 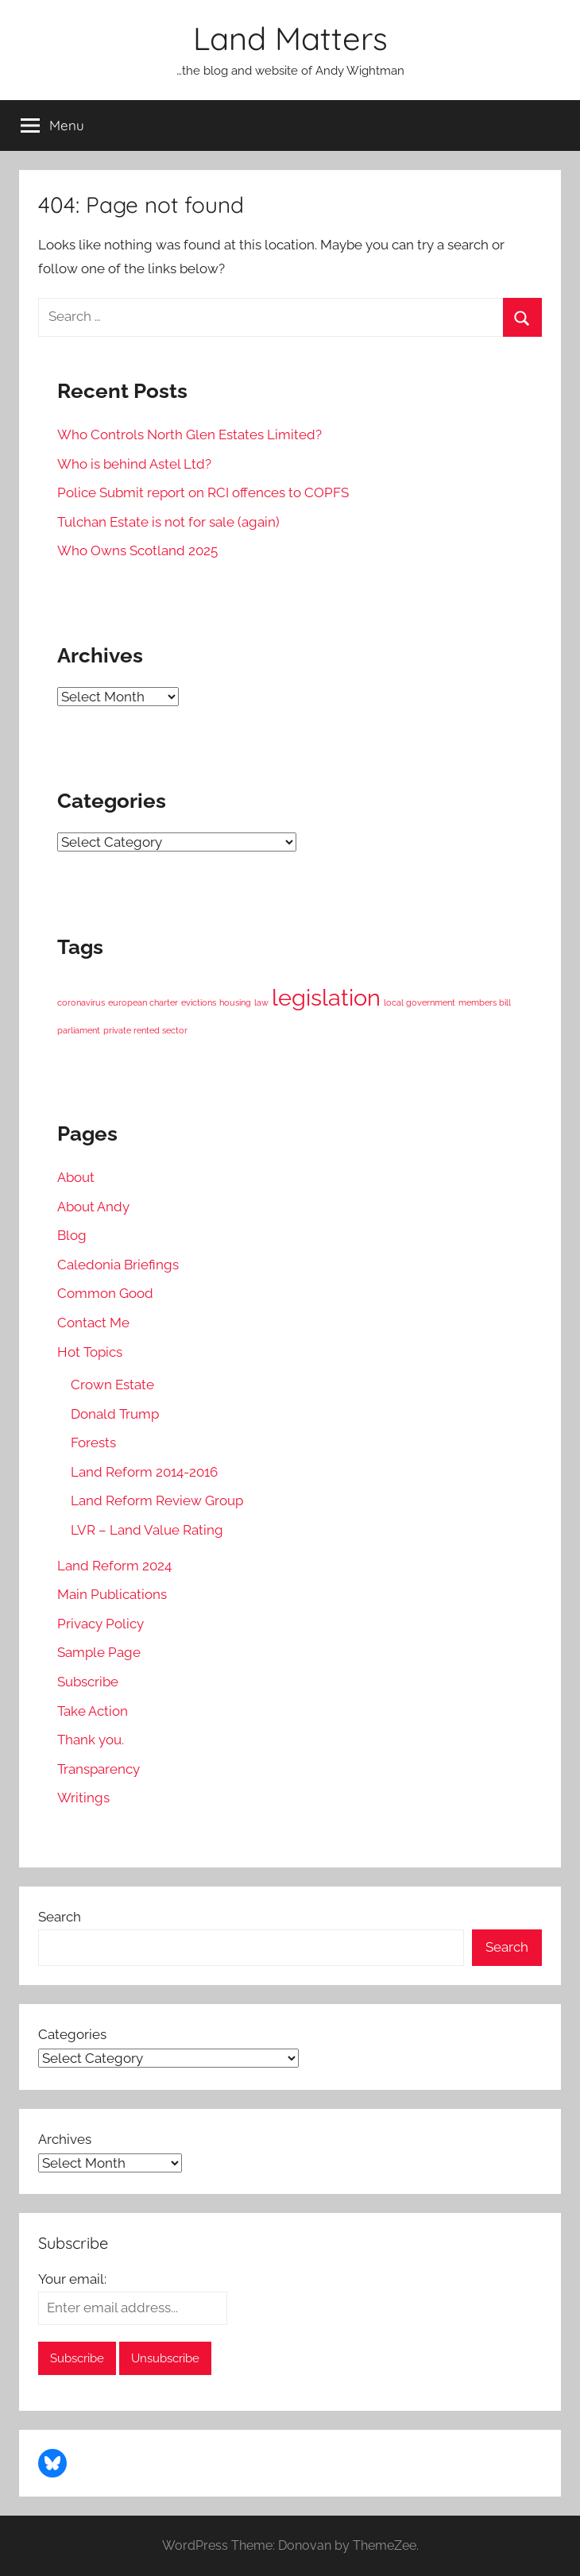 What do you see at coordinates (89, 1352) in the screenshot?
I see `Hot Topics` at bounding box center [89, 1352].